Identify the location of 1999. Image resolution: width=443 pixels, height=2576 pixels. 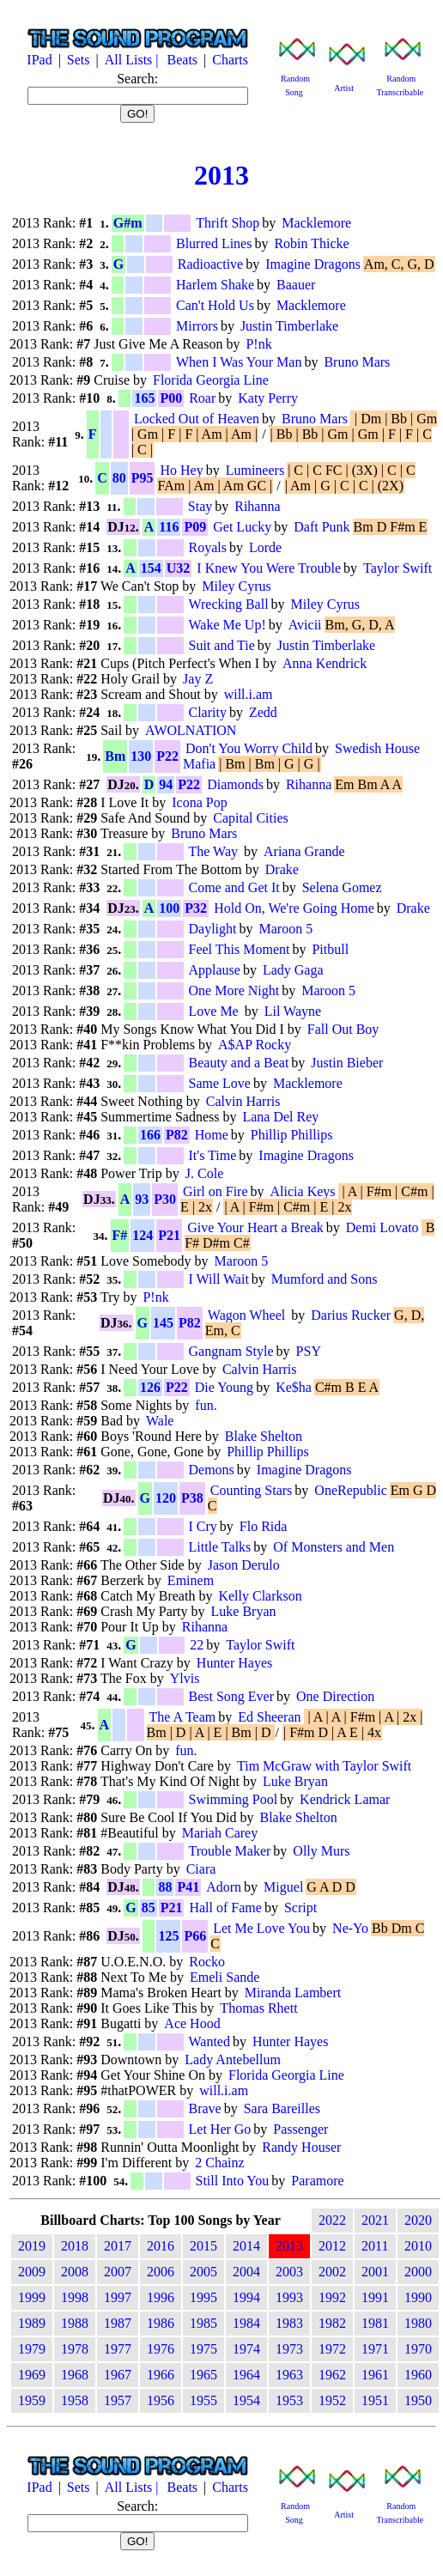
(32, 2297).